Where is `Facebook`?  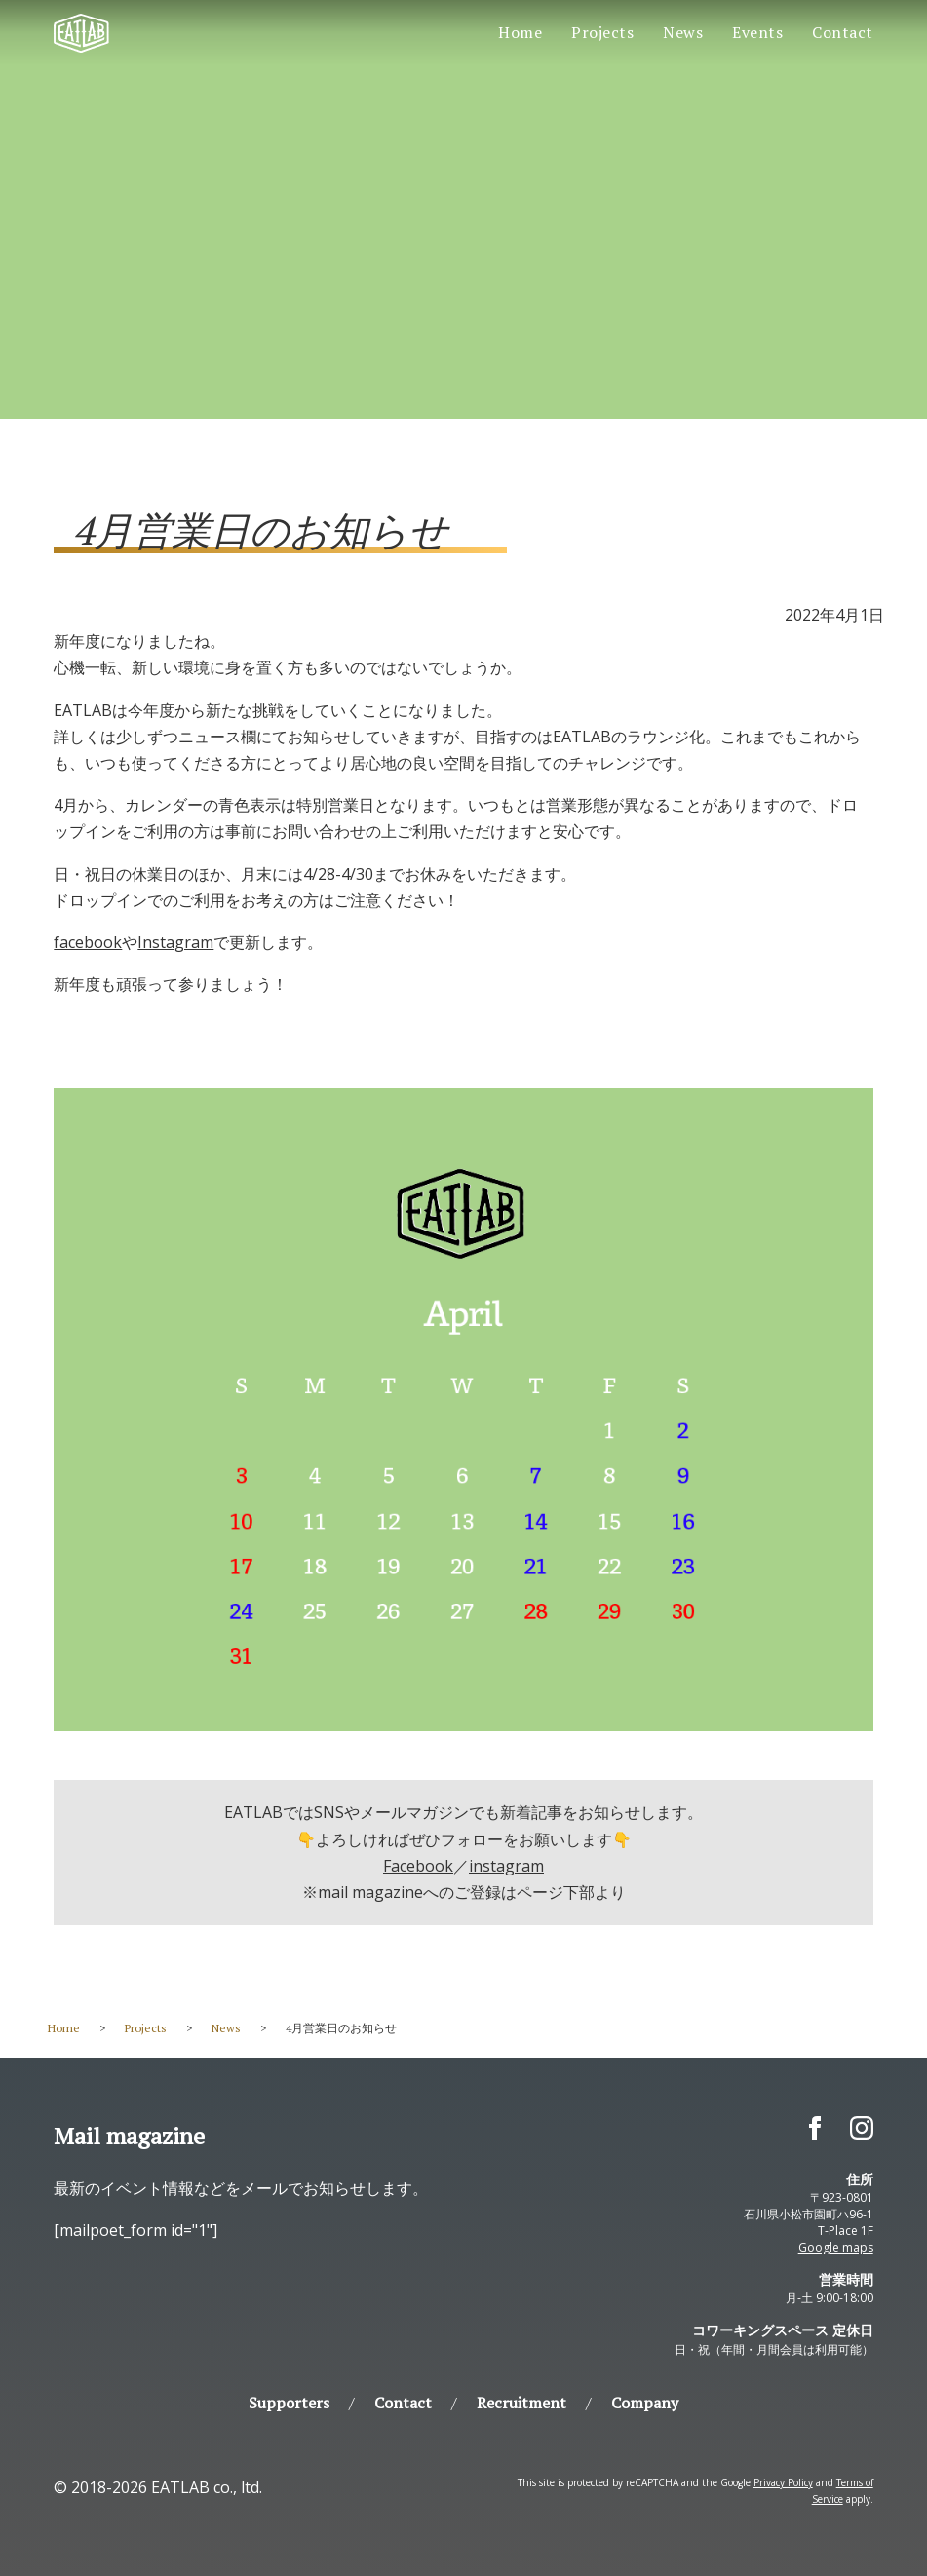 Facebook is located at coordinates (418, 1865).